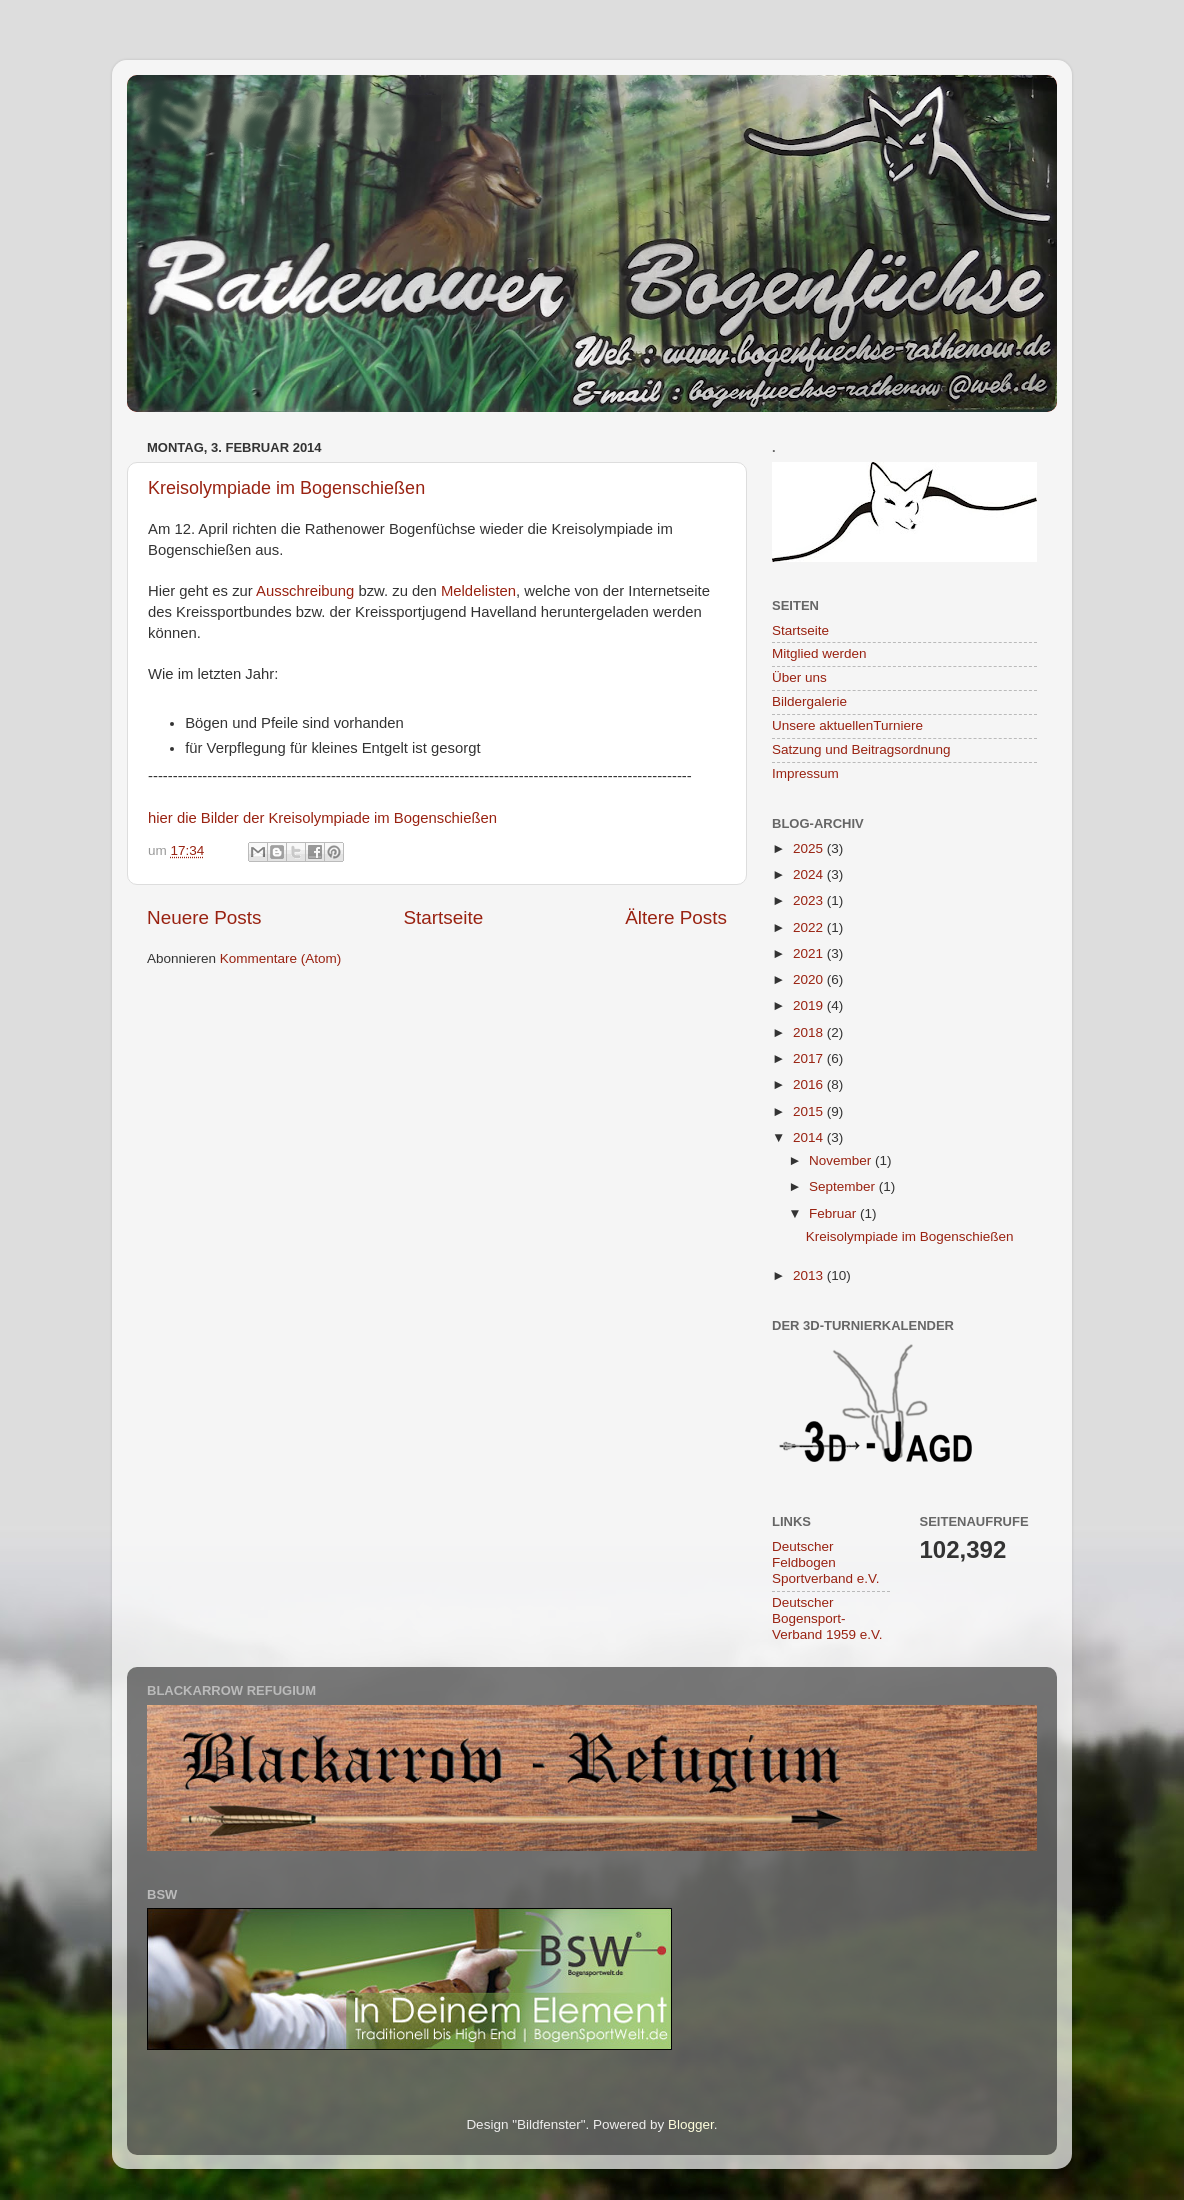 The width and height of the screenshot is (1184, 2200). Describe the element at coordinates (478, 591) in the screenshot. I see `Meldelisten` at that location.